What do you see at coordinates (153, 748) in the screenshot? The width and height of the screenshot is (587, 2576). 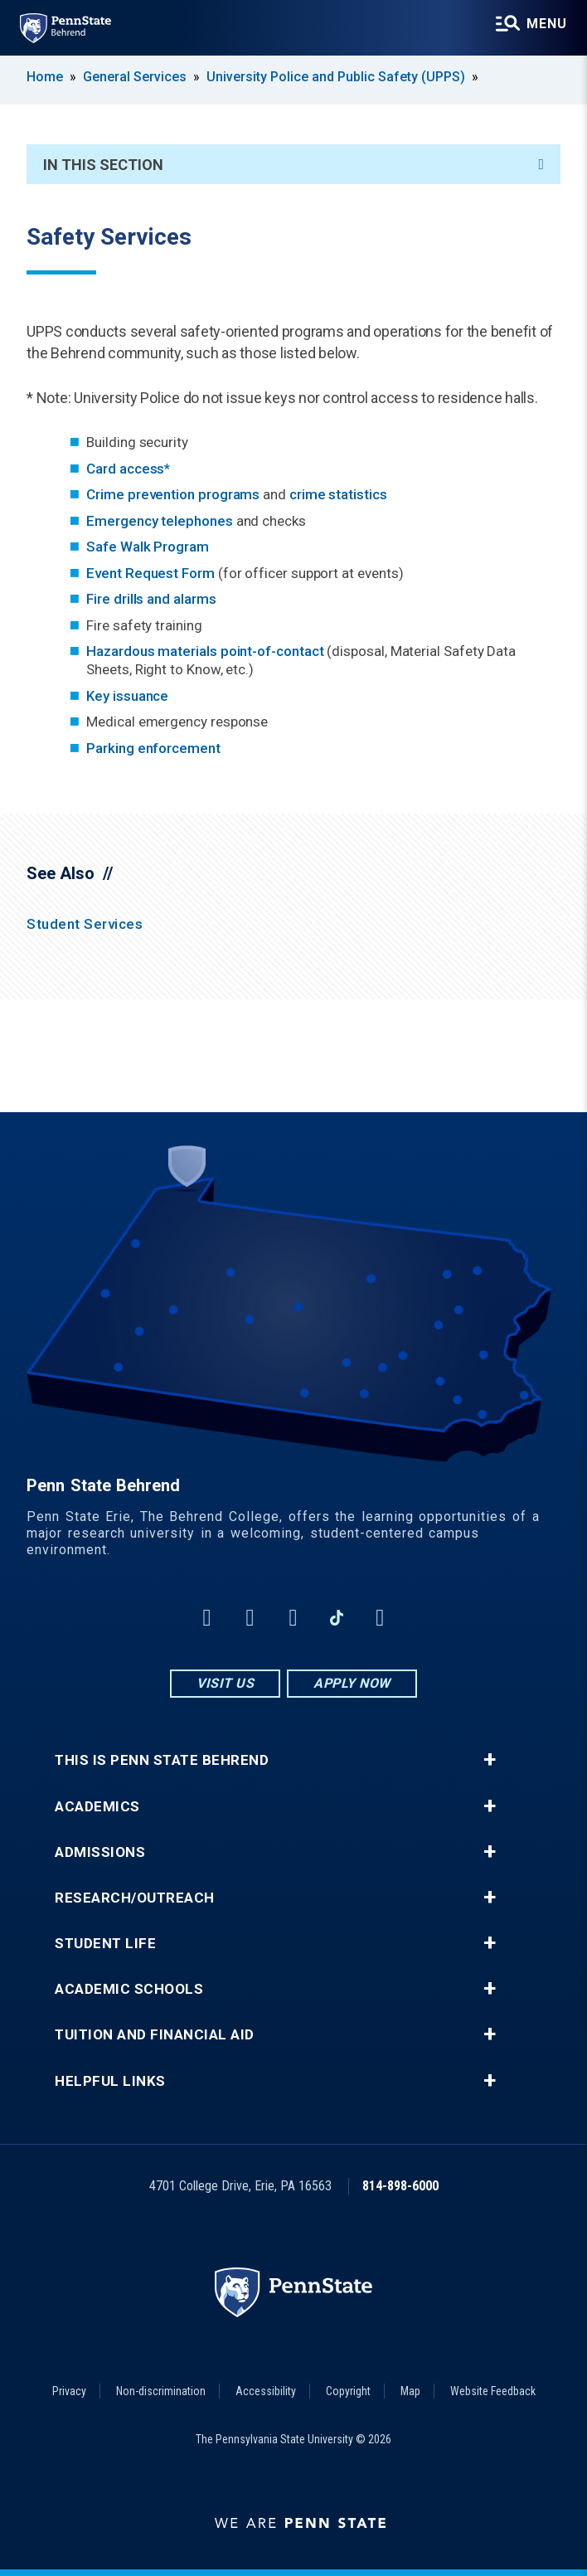 I see `Parking enforcement` at bounding box center [153, 748].